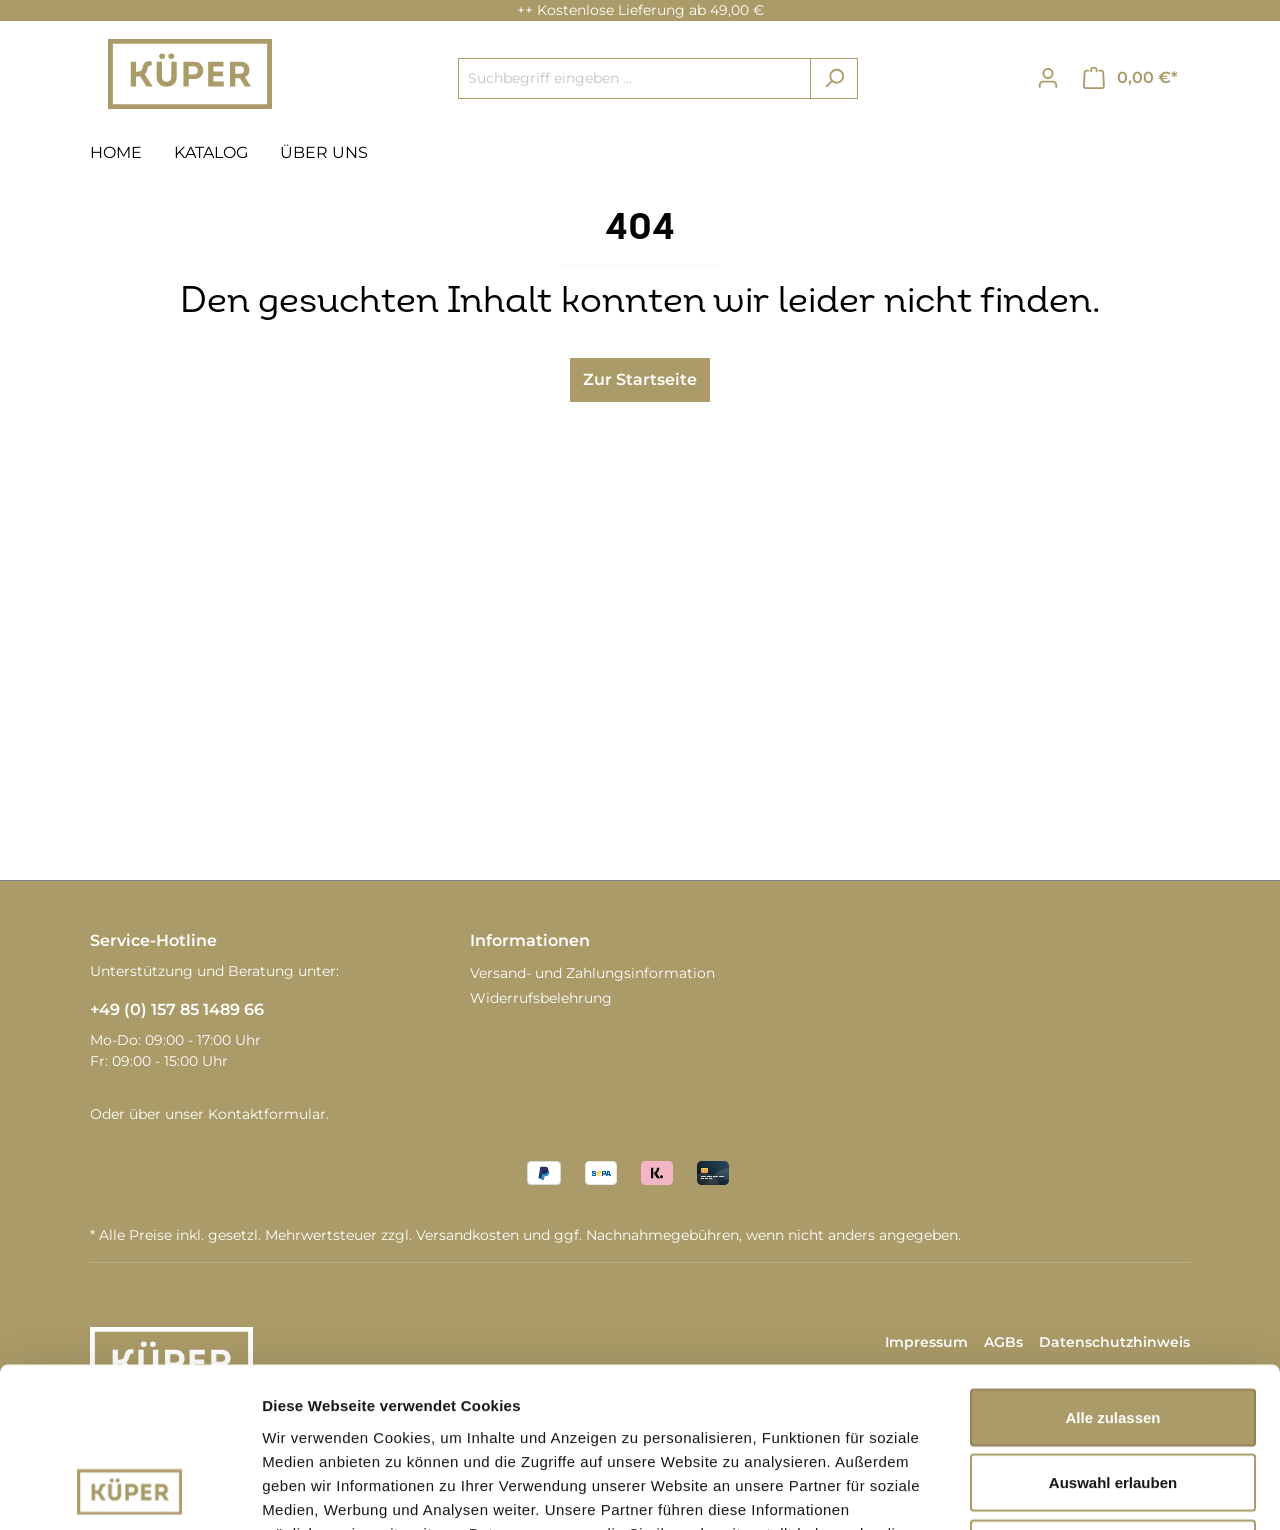 This screenshot has width=1280, height=1530. What do you see at coordinates (834, 78) in the screenshot?
I see `[Suchen]` at bounding box center [834, 78].